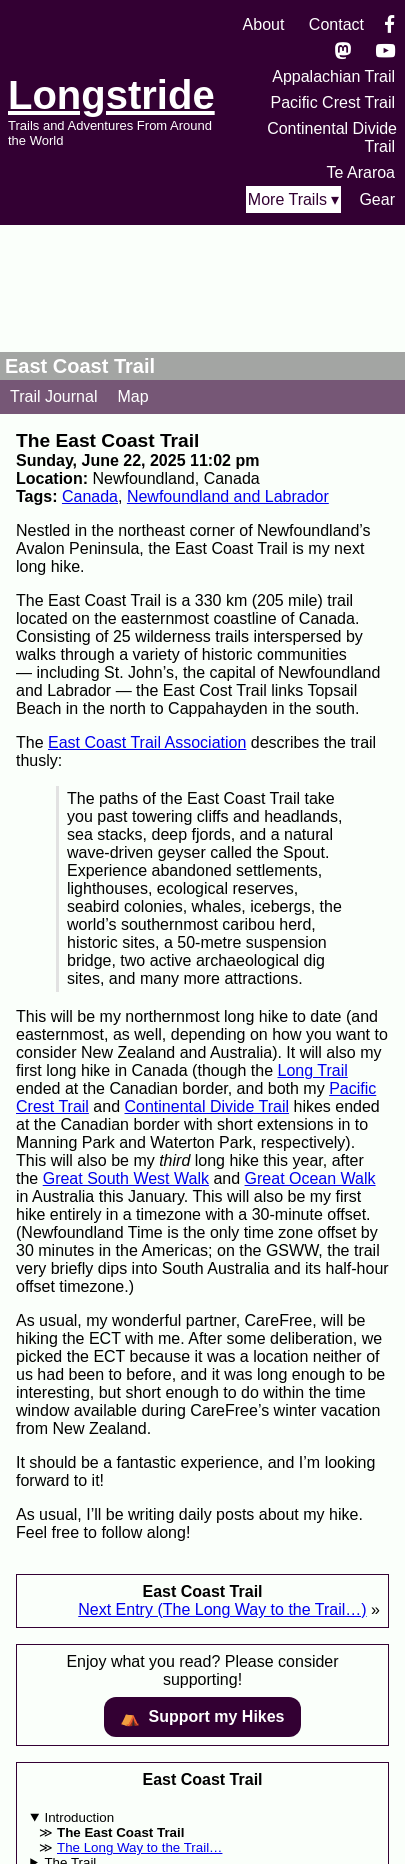 The image size is (405, 1864). I want to click on East Coast Trail Association, so click(147, 742).